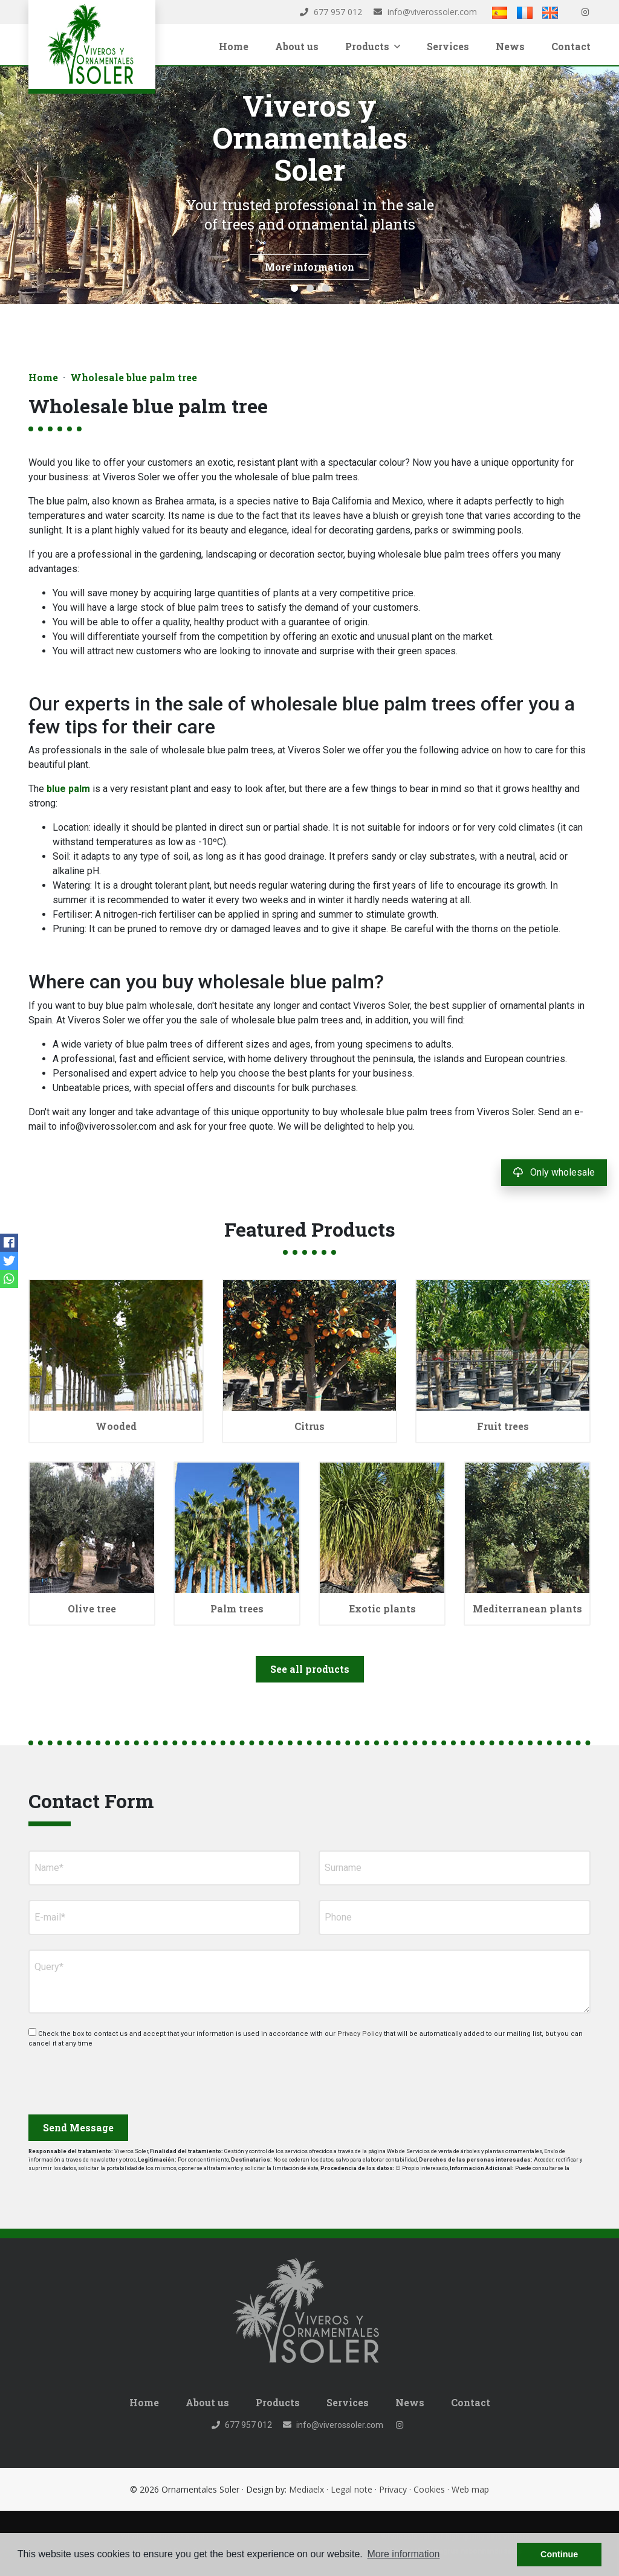 The width and height of the screenshot is (619, 2576). Describe the element at coordinates (309, 266) in the screenshot. I see `More information` at that location.